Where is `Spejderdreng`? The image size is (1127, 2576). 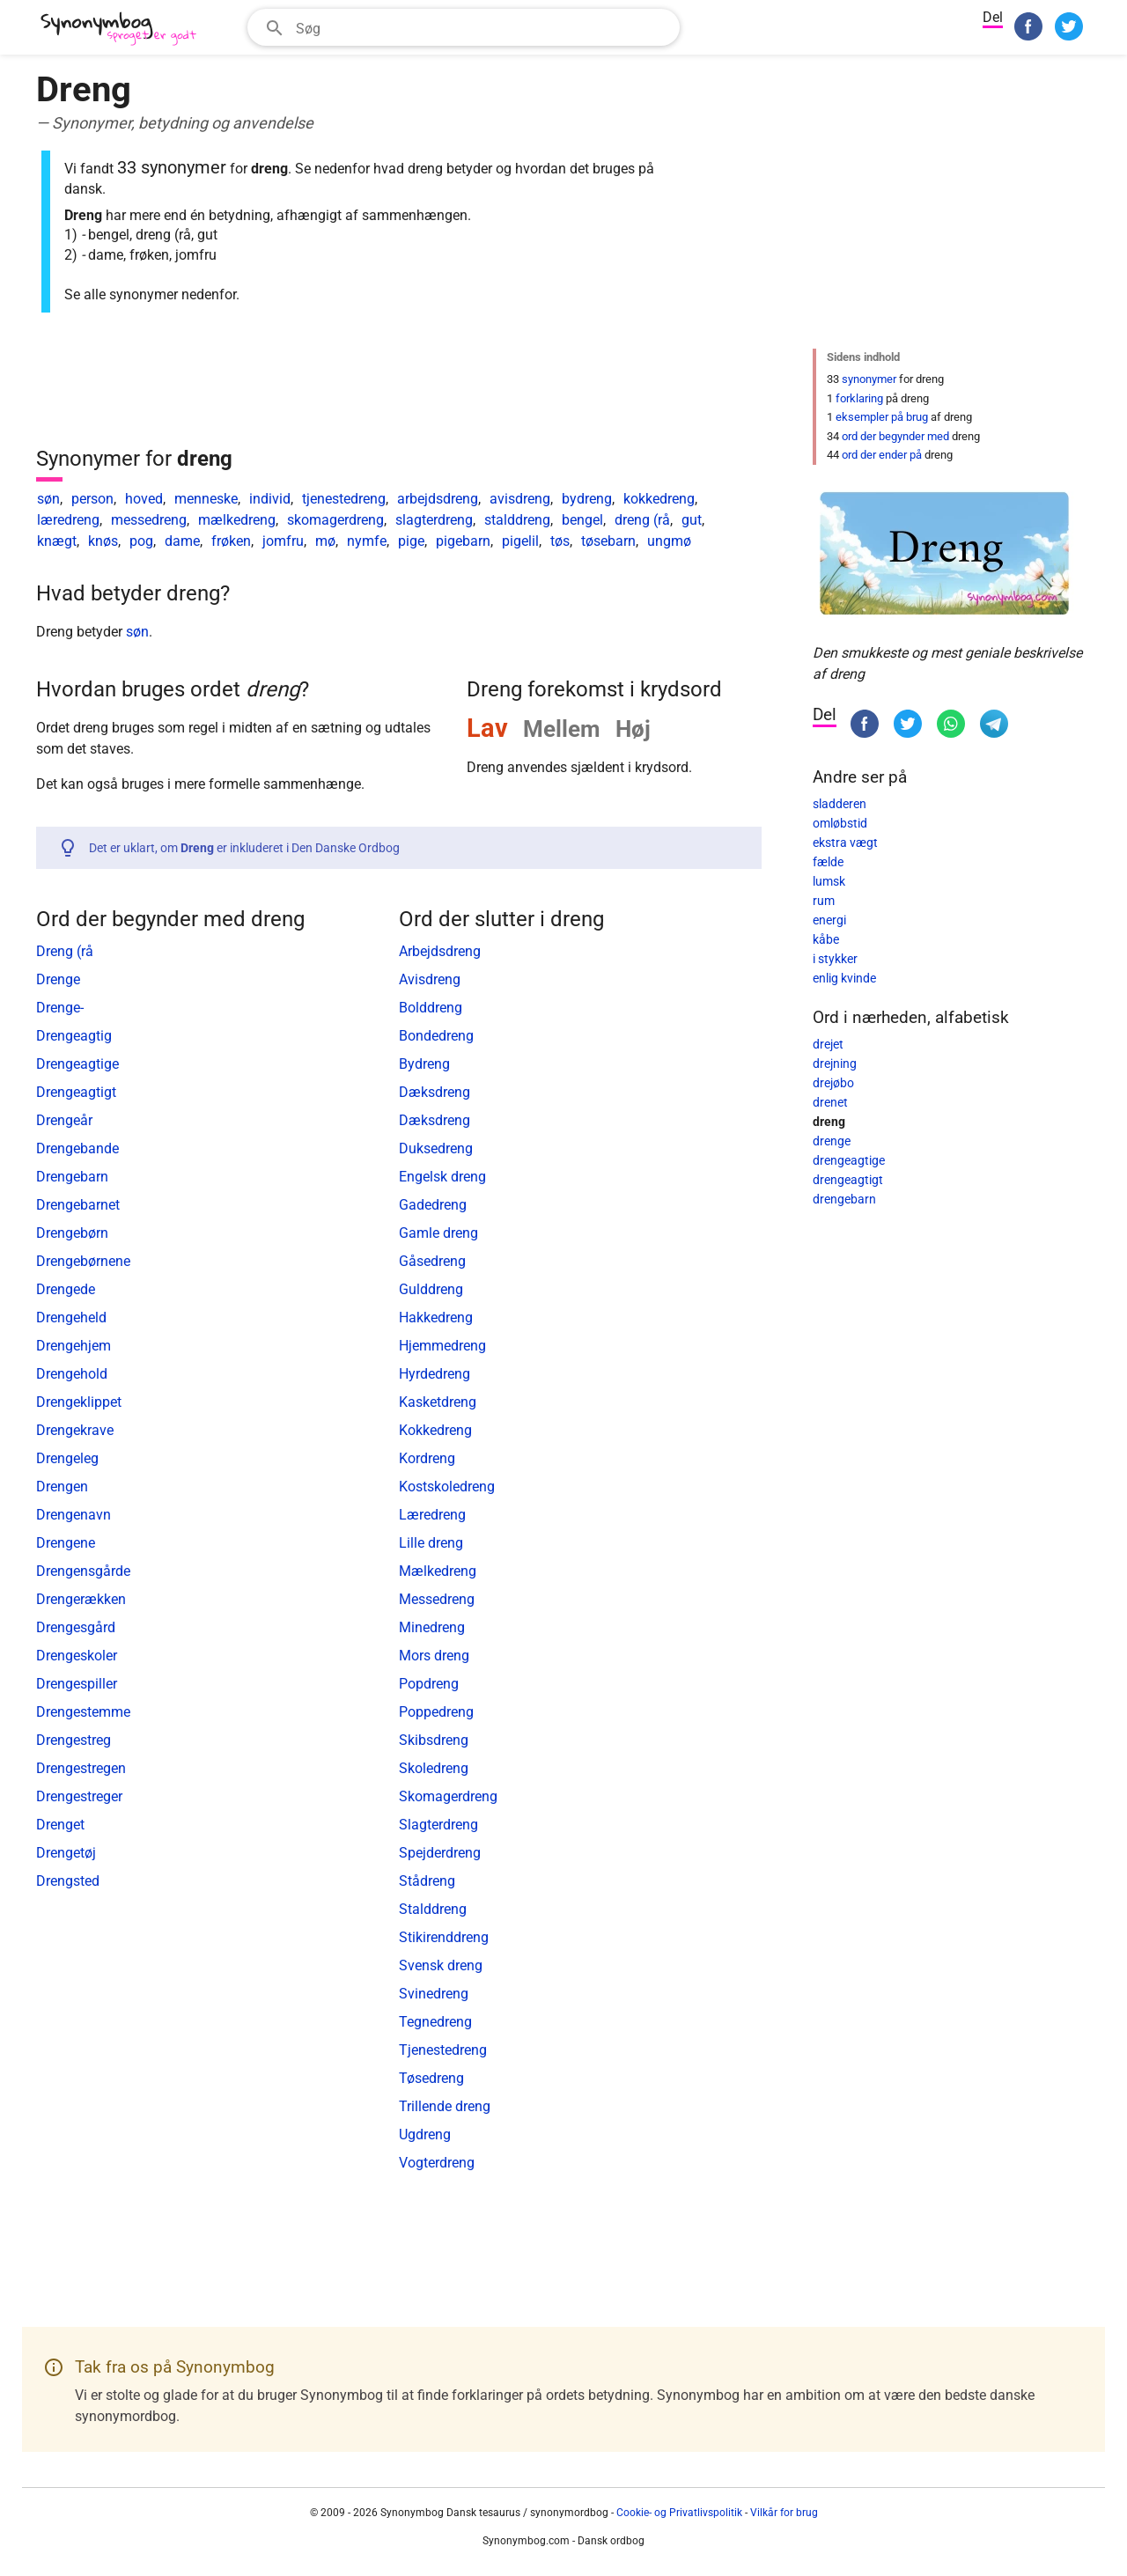
Spejderdreng is located at coordinates (440, 1852).